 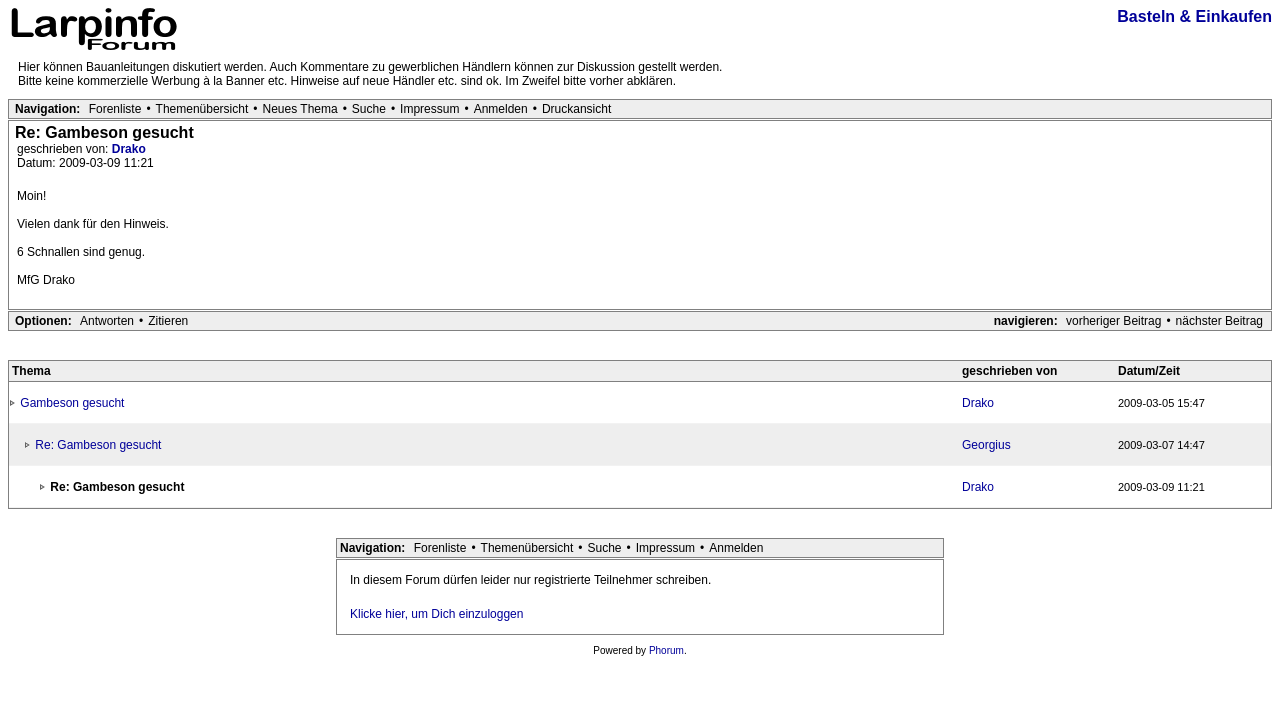 What do you see at coordinates (1219, 321) in the screenshot?
I see `nächster Beitrag` at bounding box center [1219, 321].